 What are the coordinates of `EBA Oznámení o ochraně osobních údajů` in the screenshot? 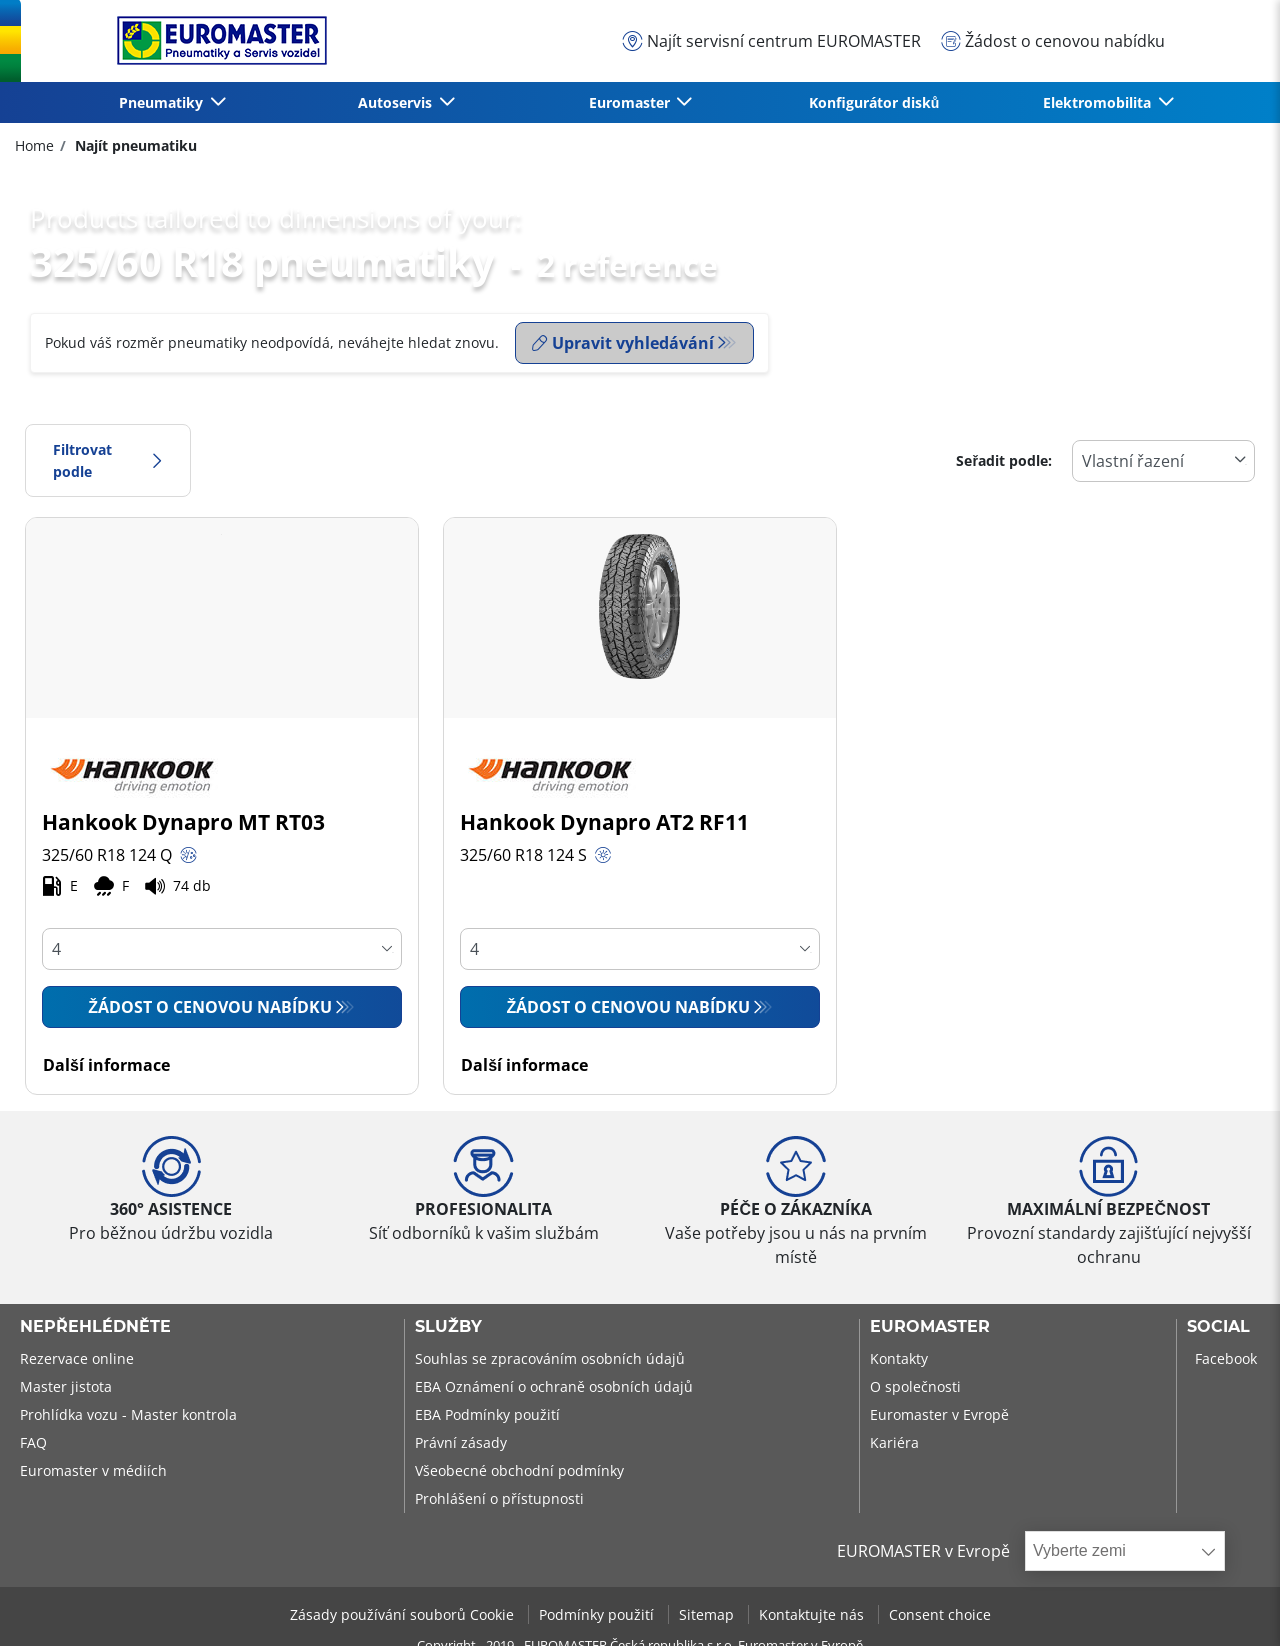 It's located at (554, 1386).